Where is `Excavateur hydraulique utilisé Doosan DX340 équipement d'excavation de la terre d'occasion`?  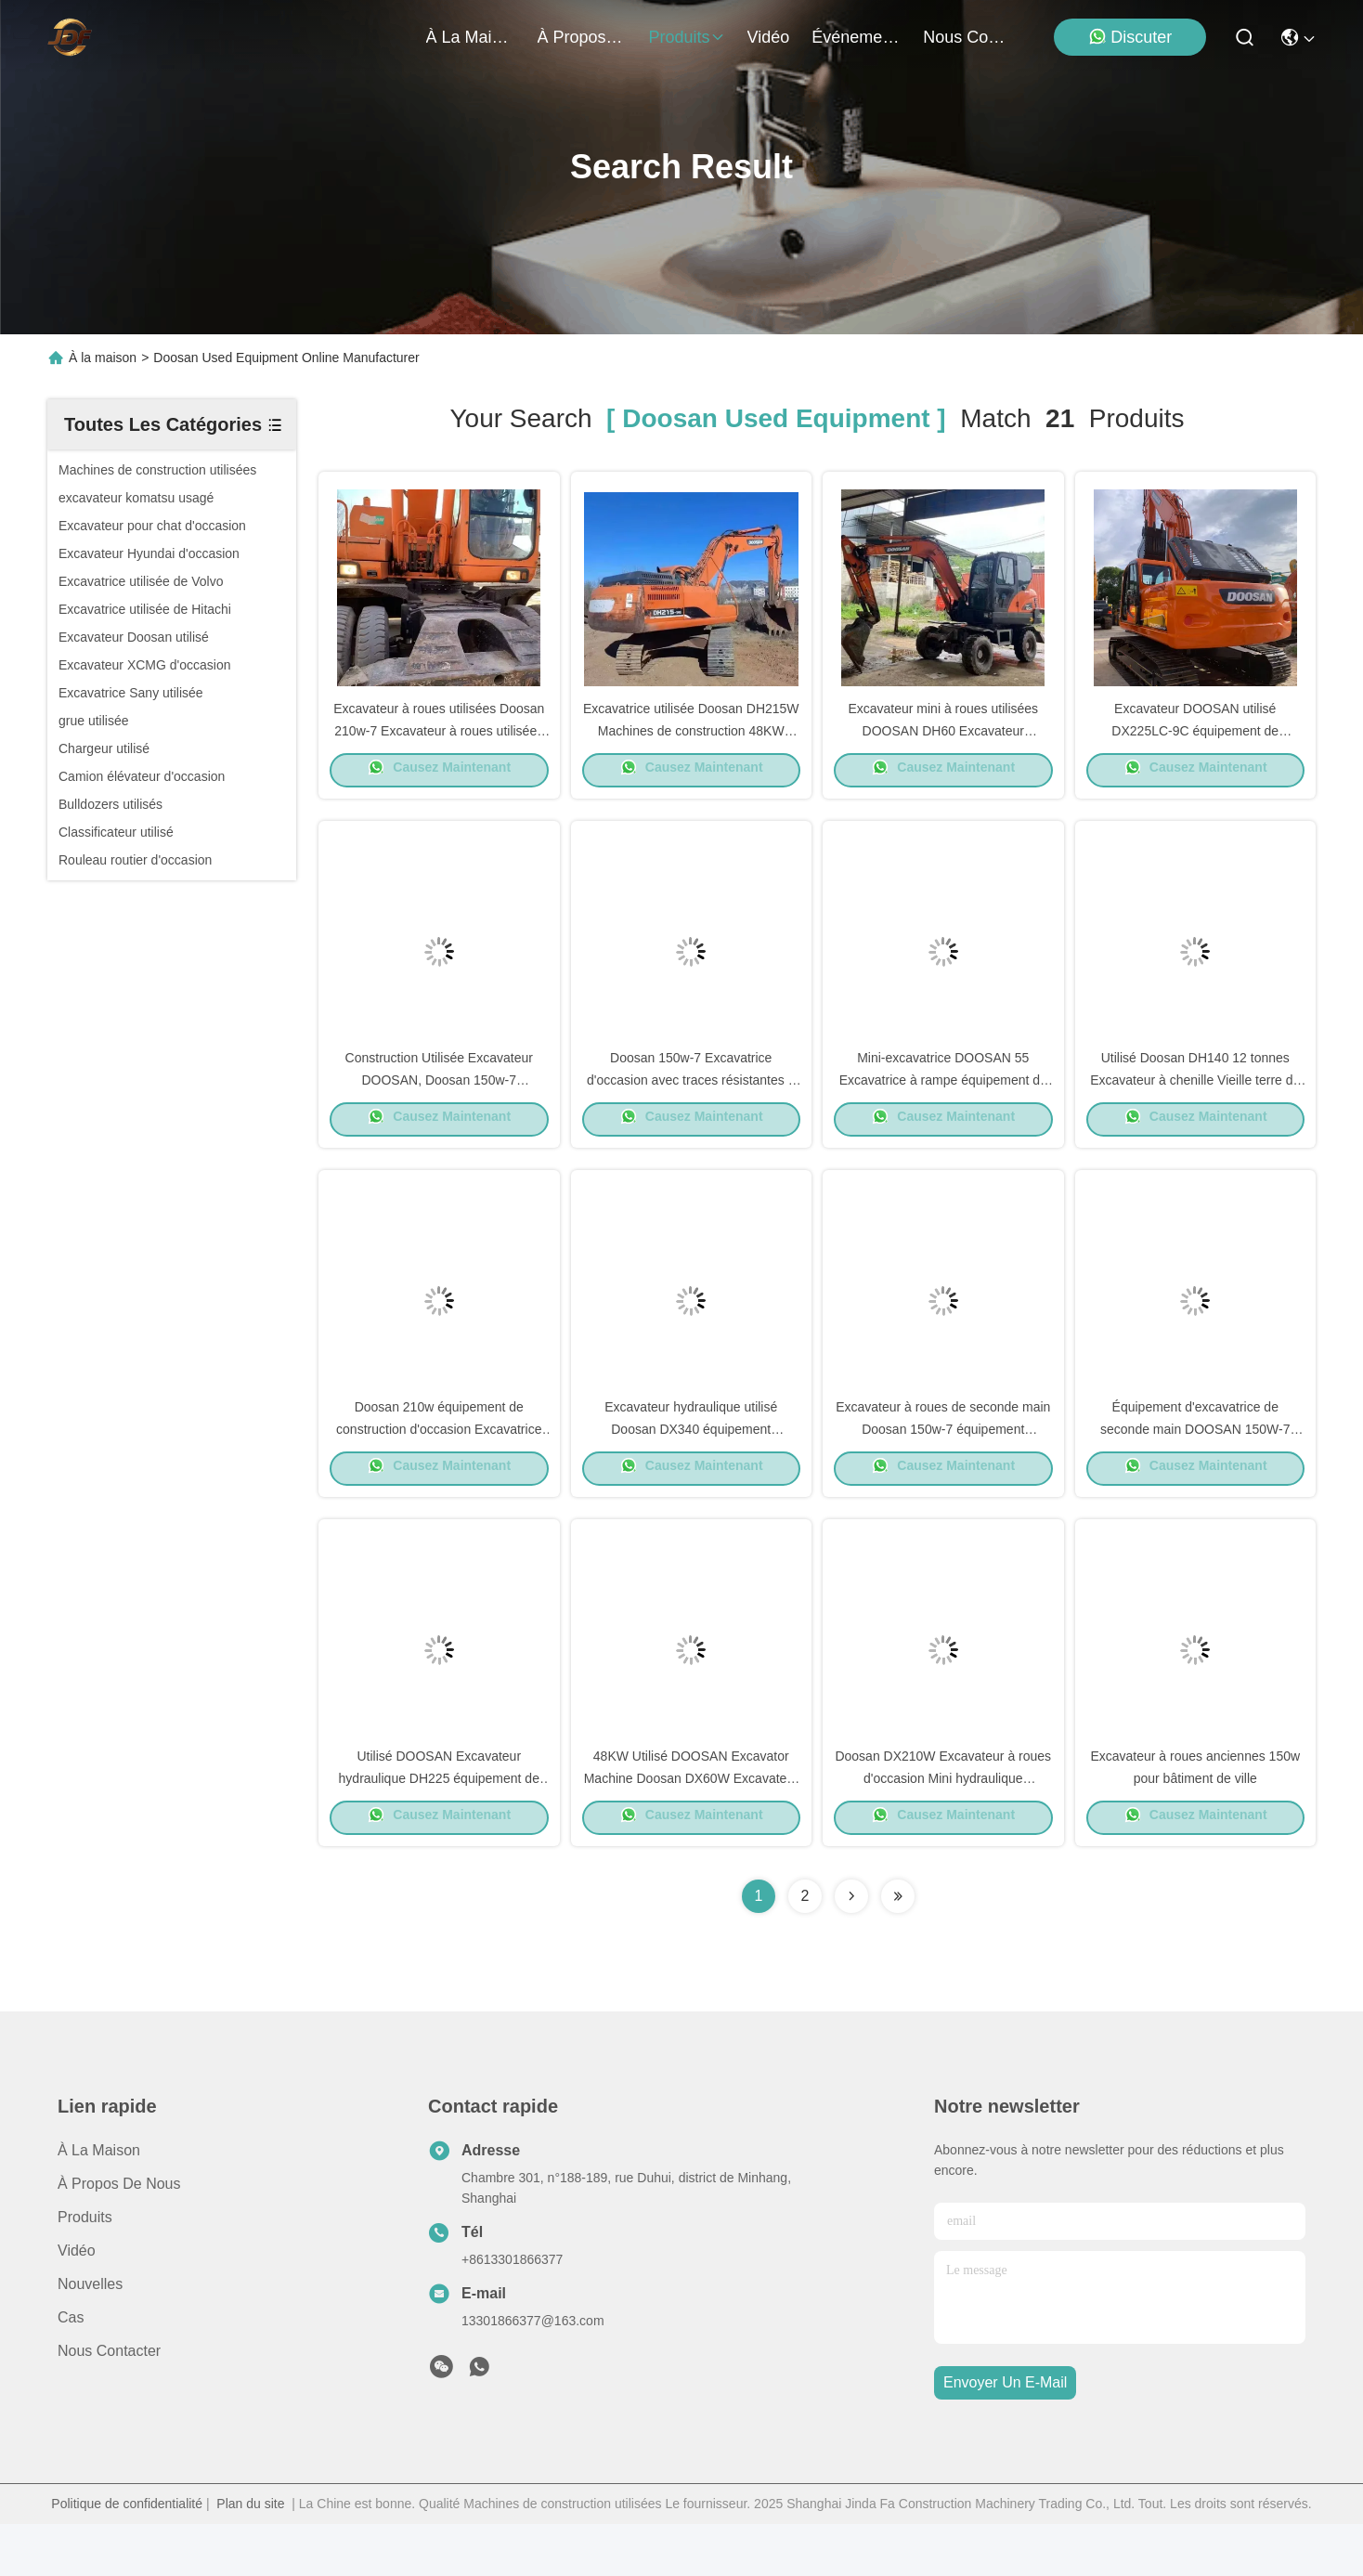
Excavateur hydraulique utilisé Doosan DX340 équipement d'excavation de la terre d'occasion is located at coordinates (690, 1465).